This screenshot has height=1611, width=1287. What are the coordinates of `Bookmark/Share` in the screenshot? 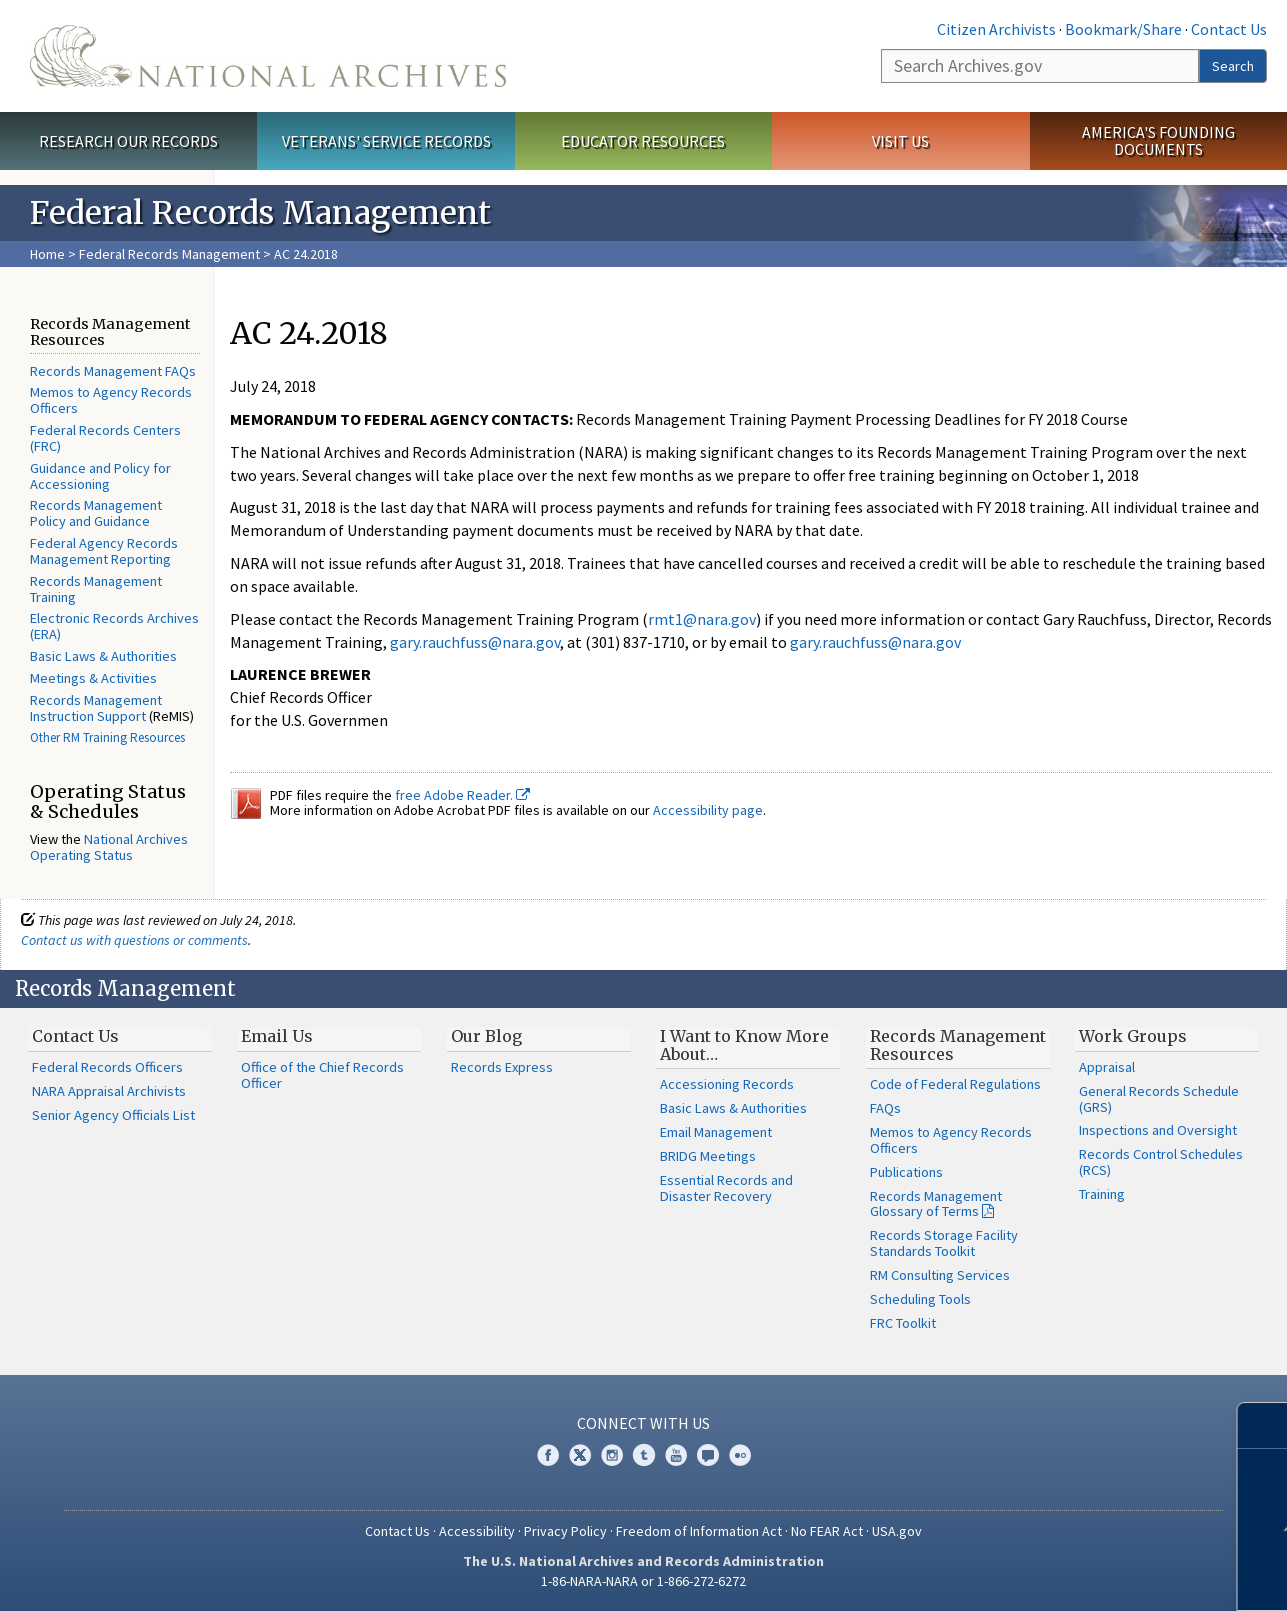 It's located at (1123, 29).